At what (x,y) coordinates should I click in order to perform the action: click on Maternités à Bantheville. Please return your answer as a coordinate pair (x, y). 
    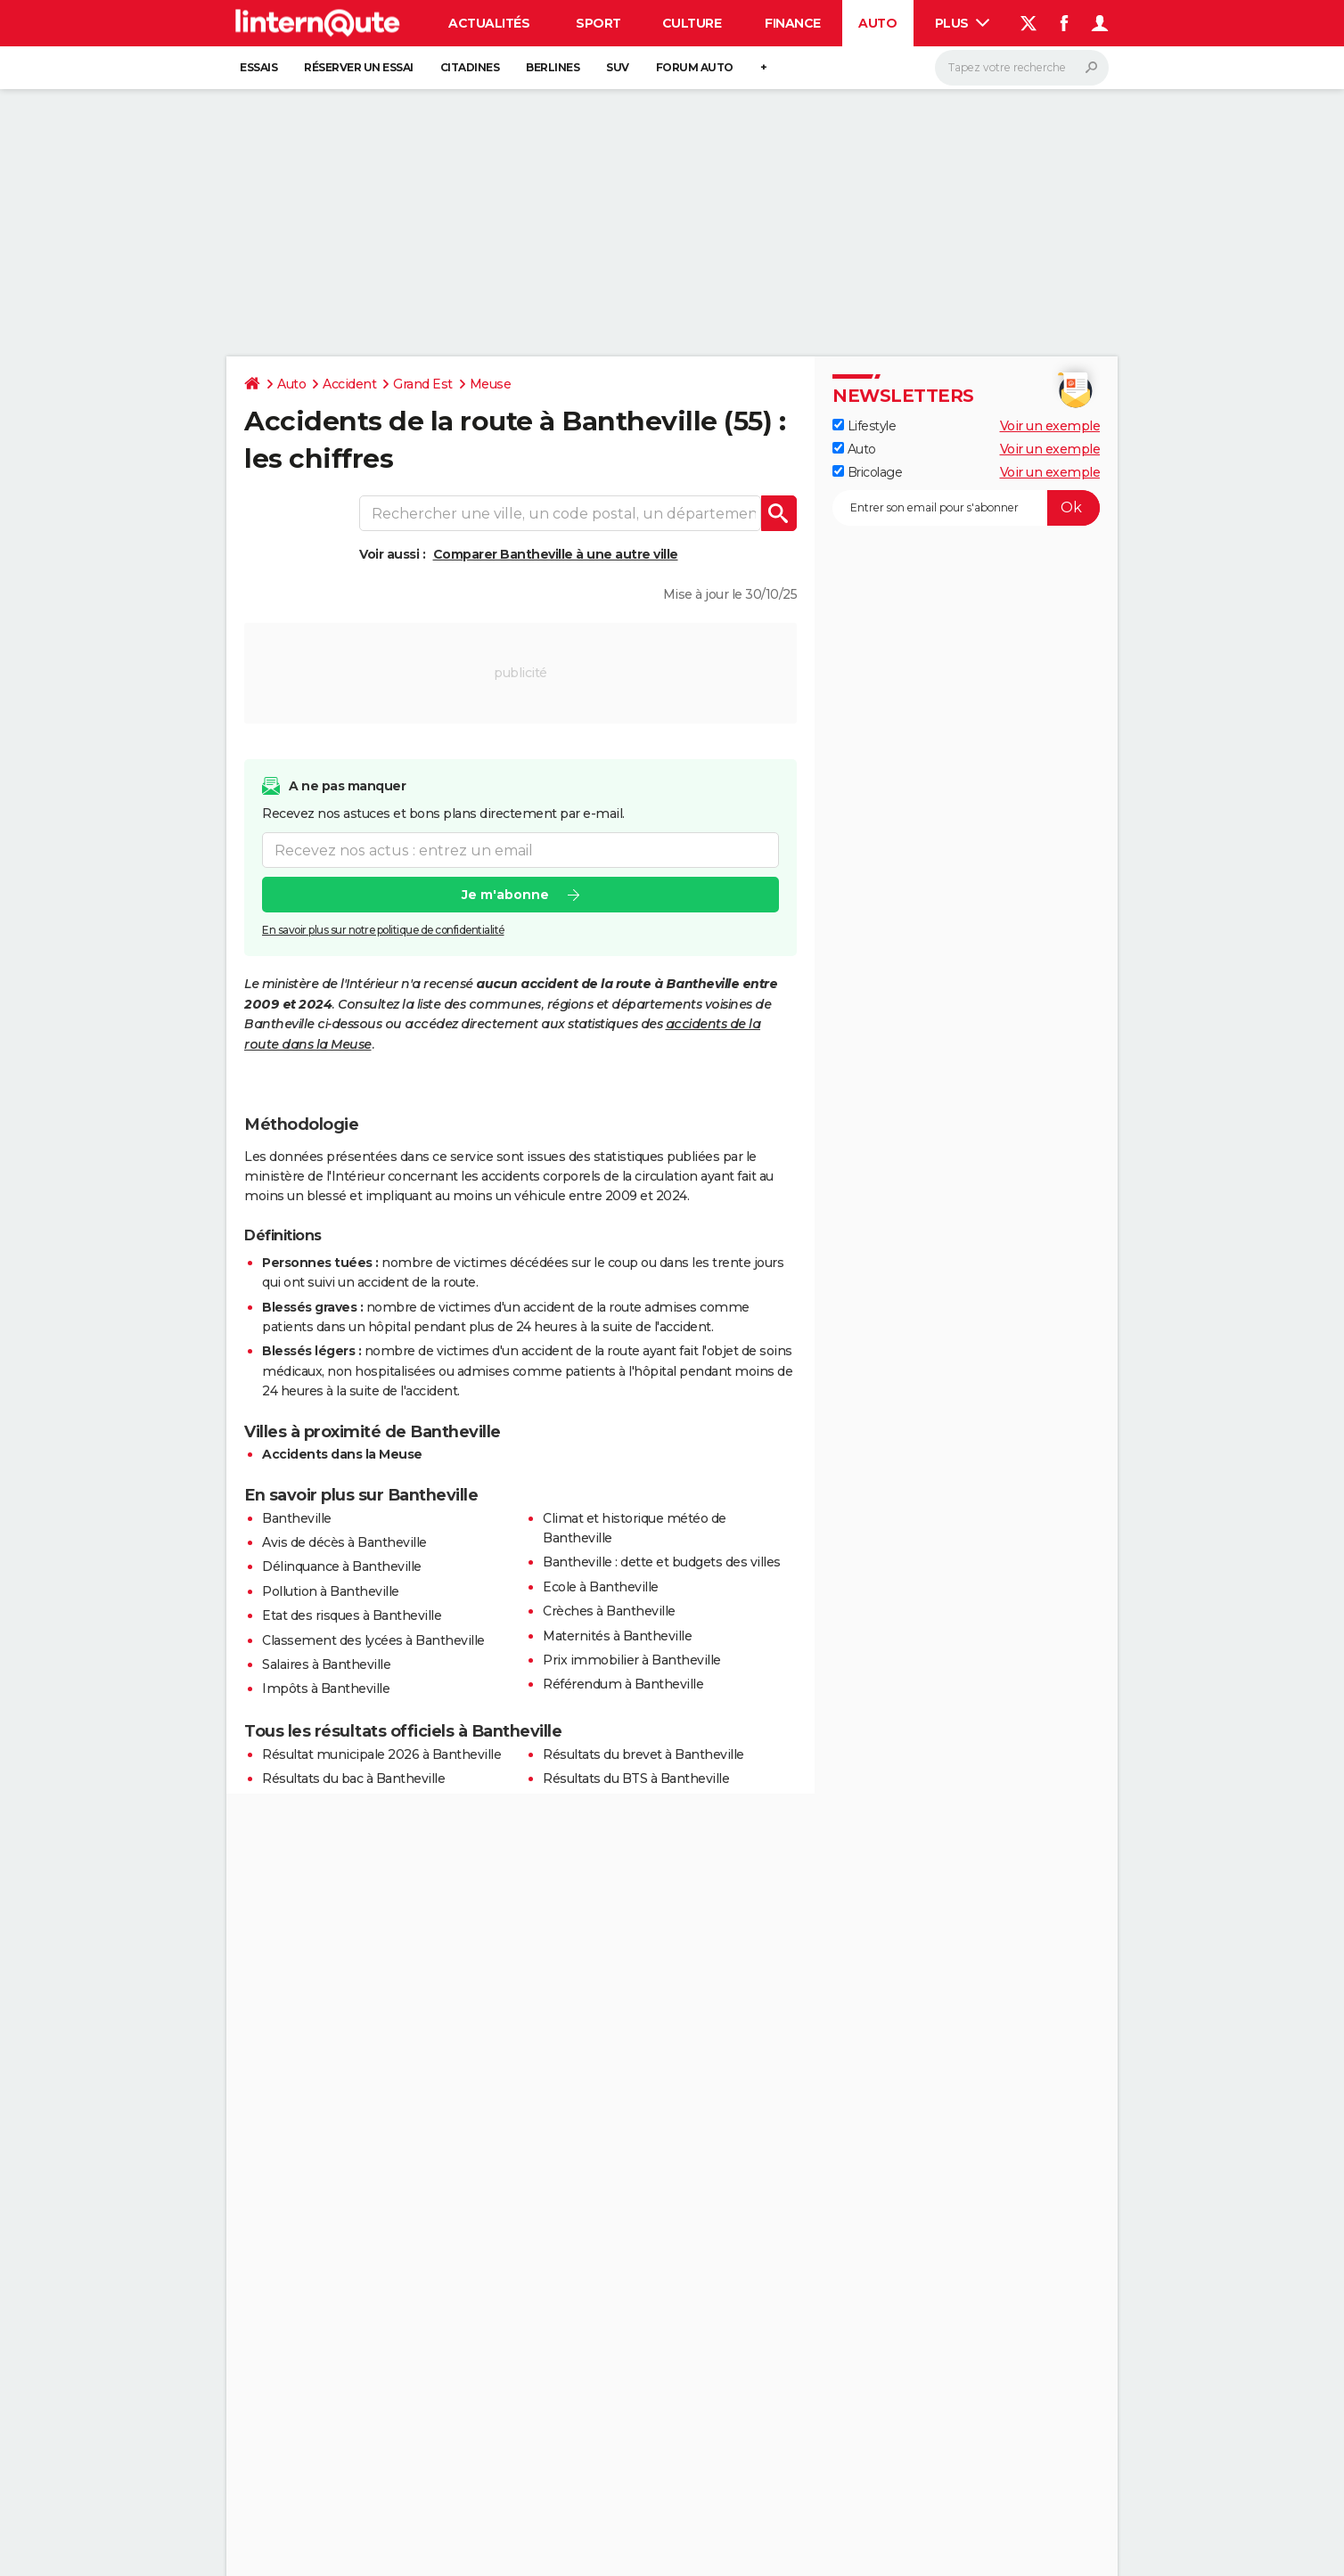
    Looking at the image, I should click on (617, 1636).